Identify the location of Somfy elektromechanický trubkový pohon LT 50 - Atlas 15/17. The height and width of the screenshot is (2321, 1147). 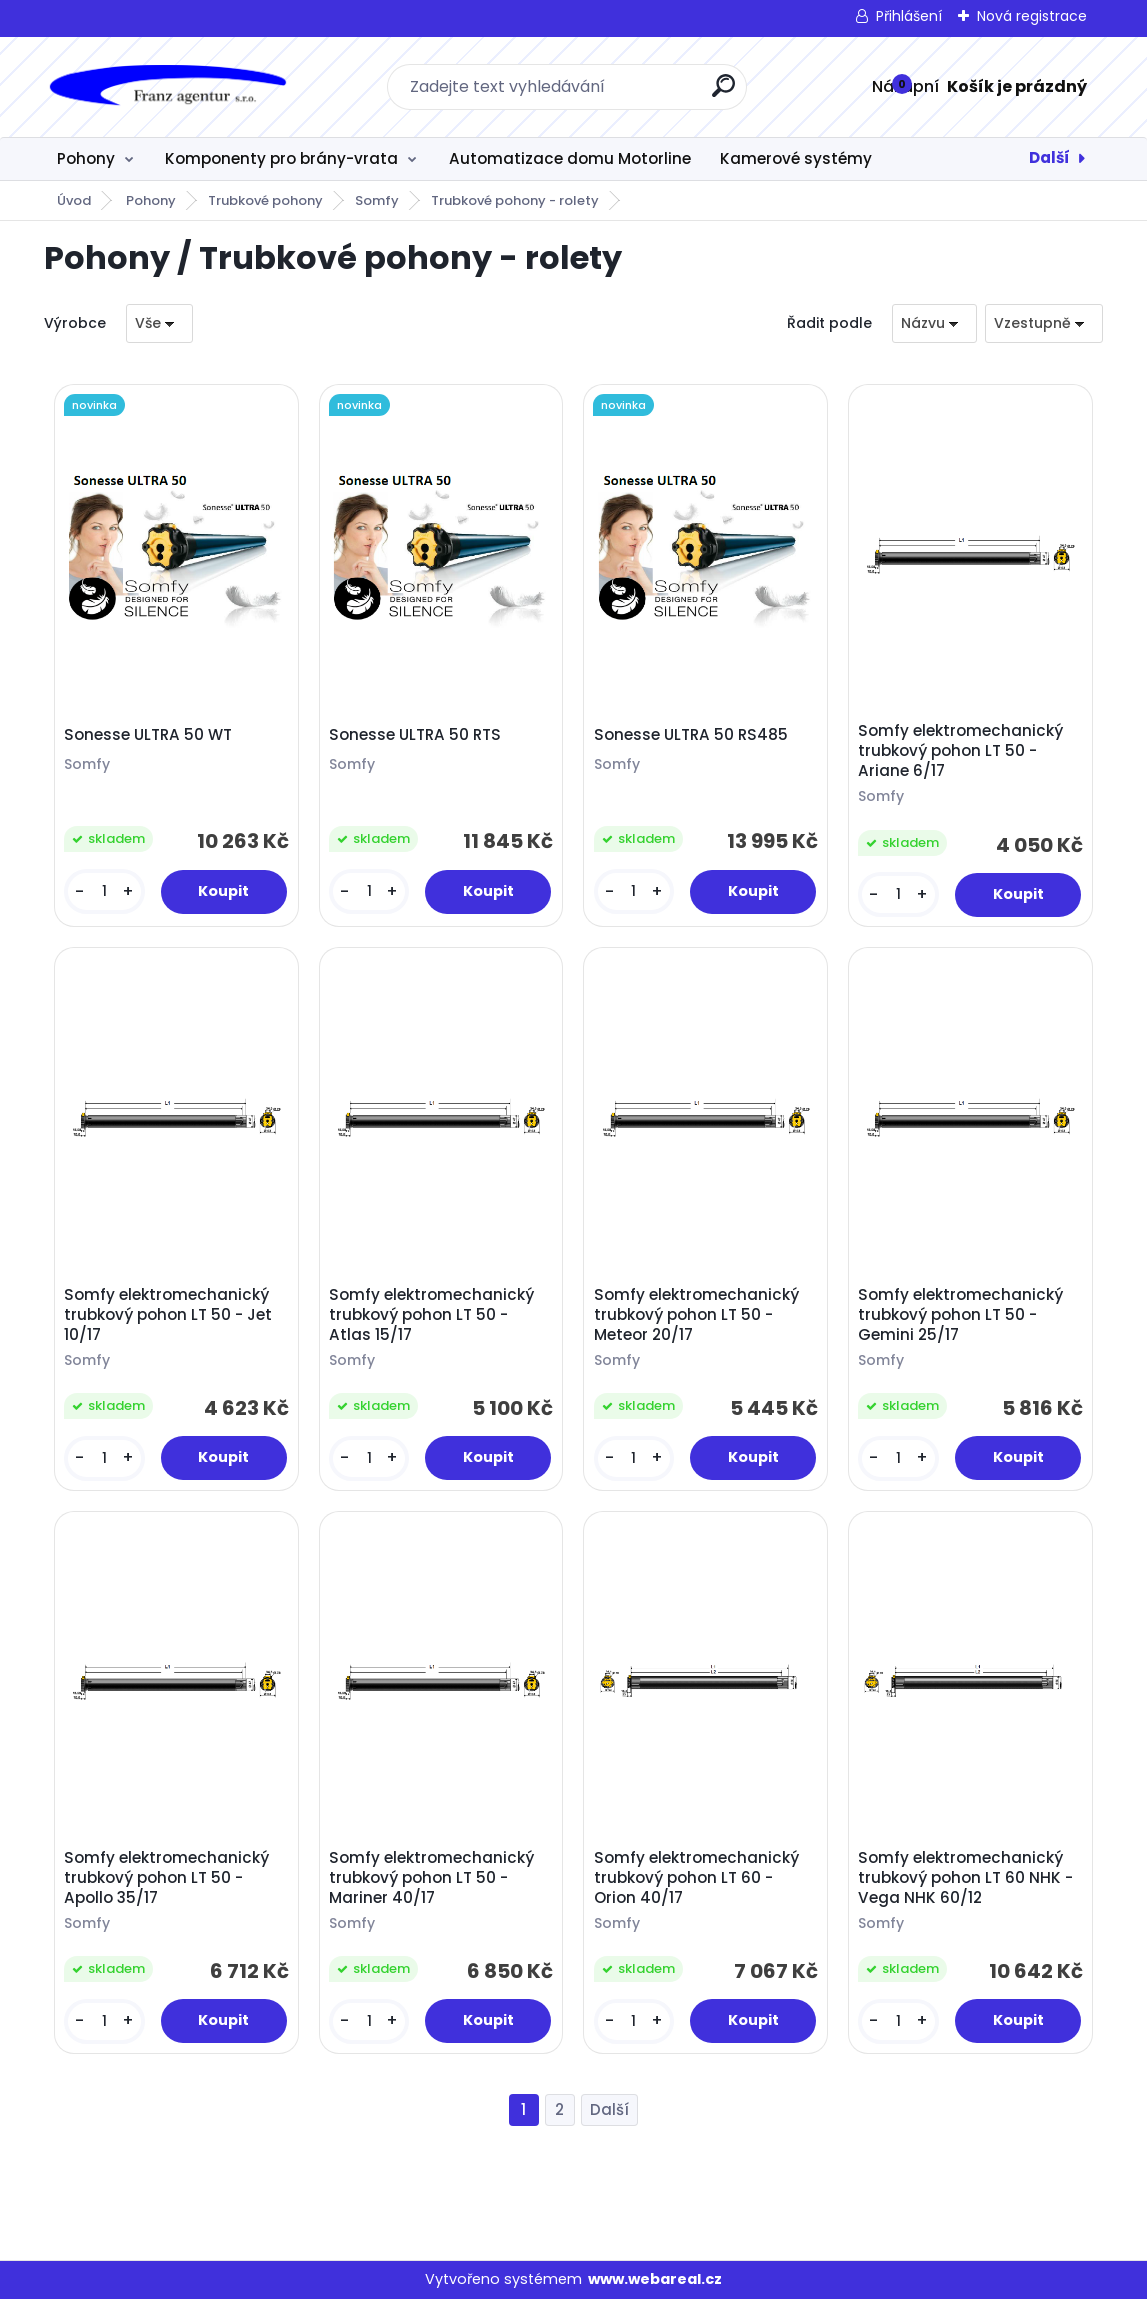
(434, 1326).